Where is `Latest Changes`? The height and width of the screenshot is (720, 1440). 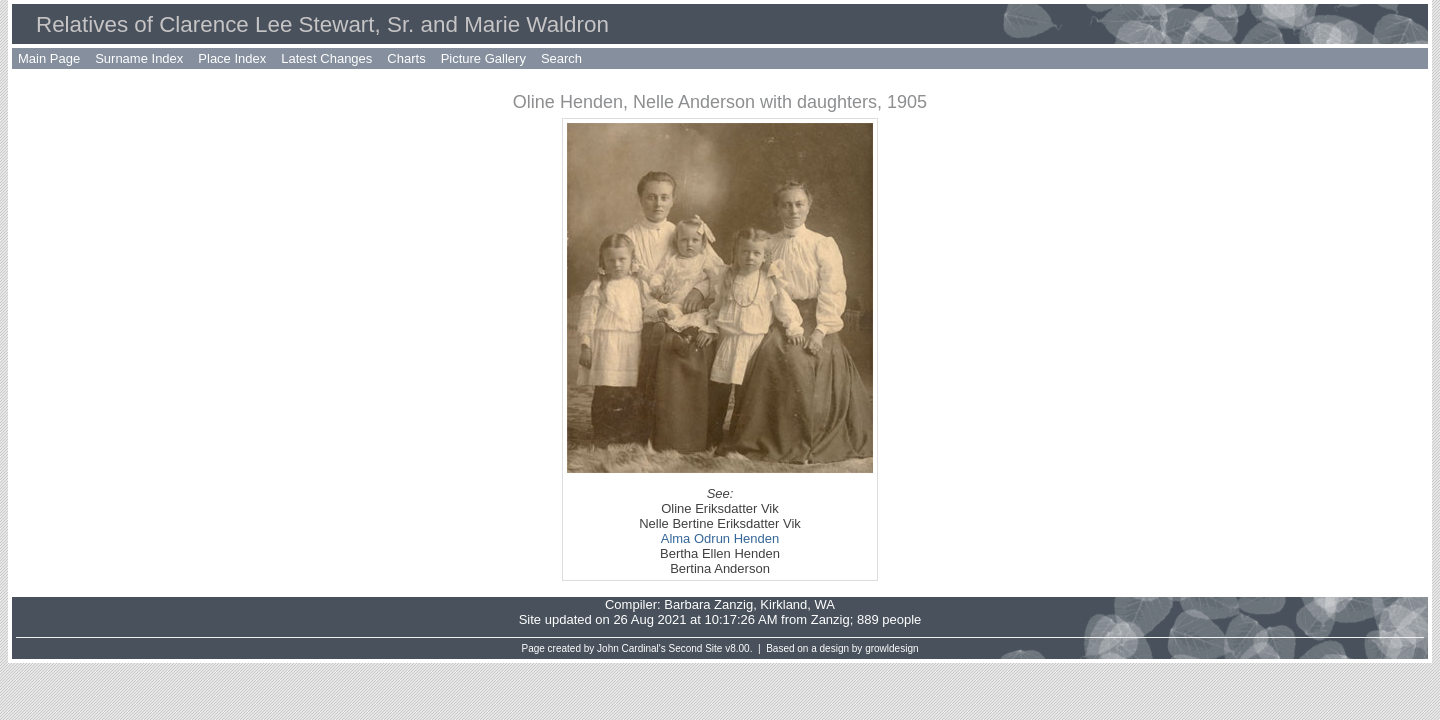
Latest Changes is located at coordinates (326, 58).